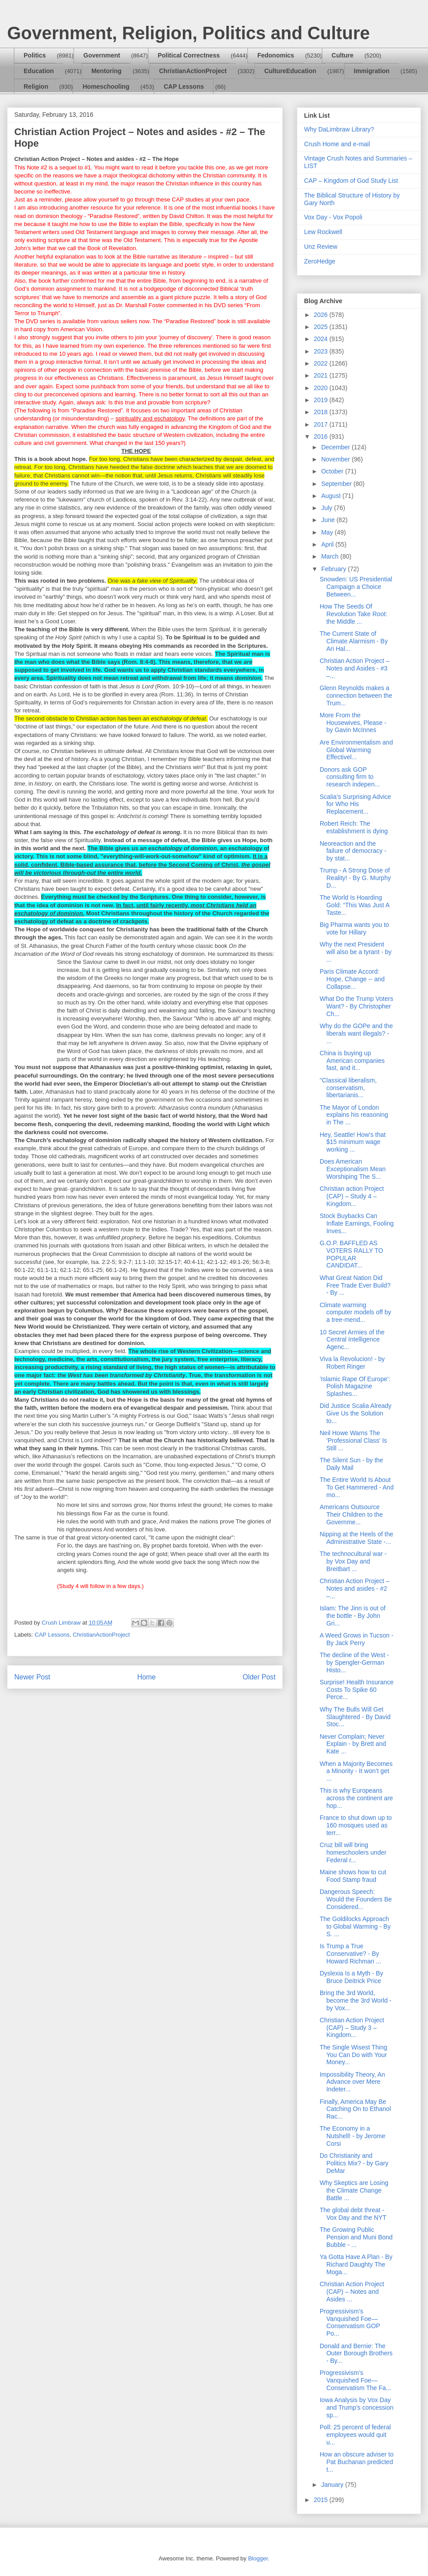  What do you see at coordinates (105, 86) in the screenshot?
I see `Homeschooling` at bounding box center [105, 86].